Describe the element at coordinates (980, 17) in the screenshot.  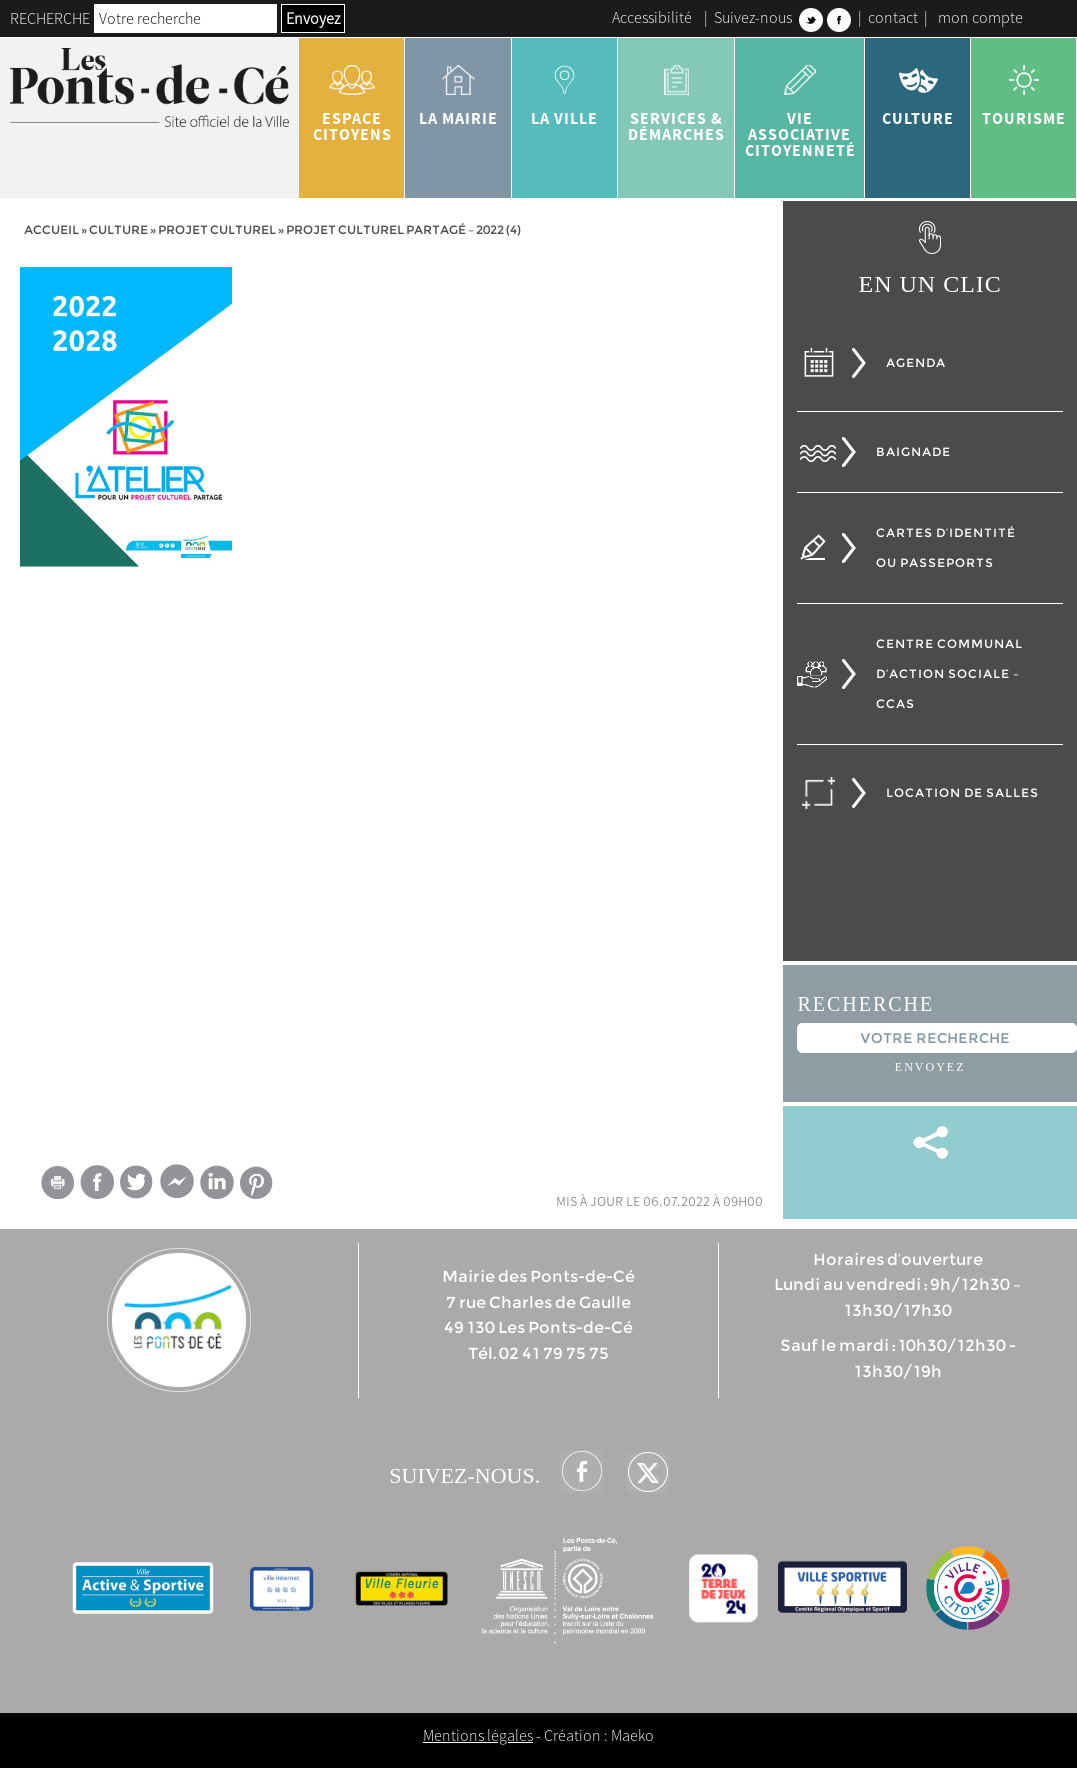
I see `mon compte` at that location.